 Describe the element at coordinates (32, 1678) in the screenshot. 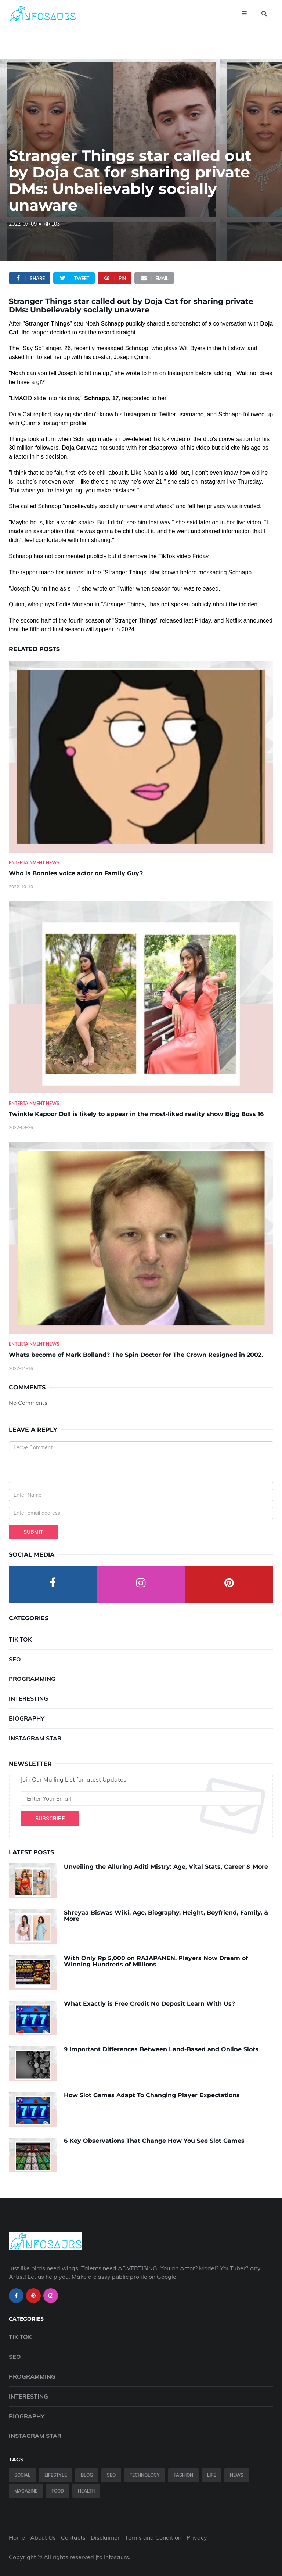

I see `Programming` at that location.